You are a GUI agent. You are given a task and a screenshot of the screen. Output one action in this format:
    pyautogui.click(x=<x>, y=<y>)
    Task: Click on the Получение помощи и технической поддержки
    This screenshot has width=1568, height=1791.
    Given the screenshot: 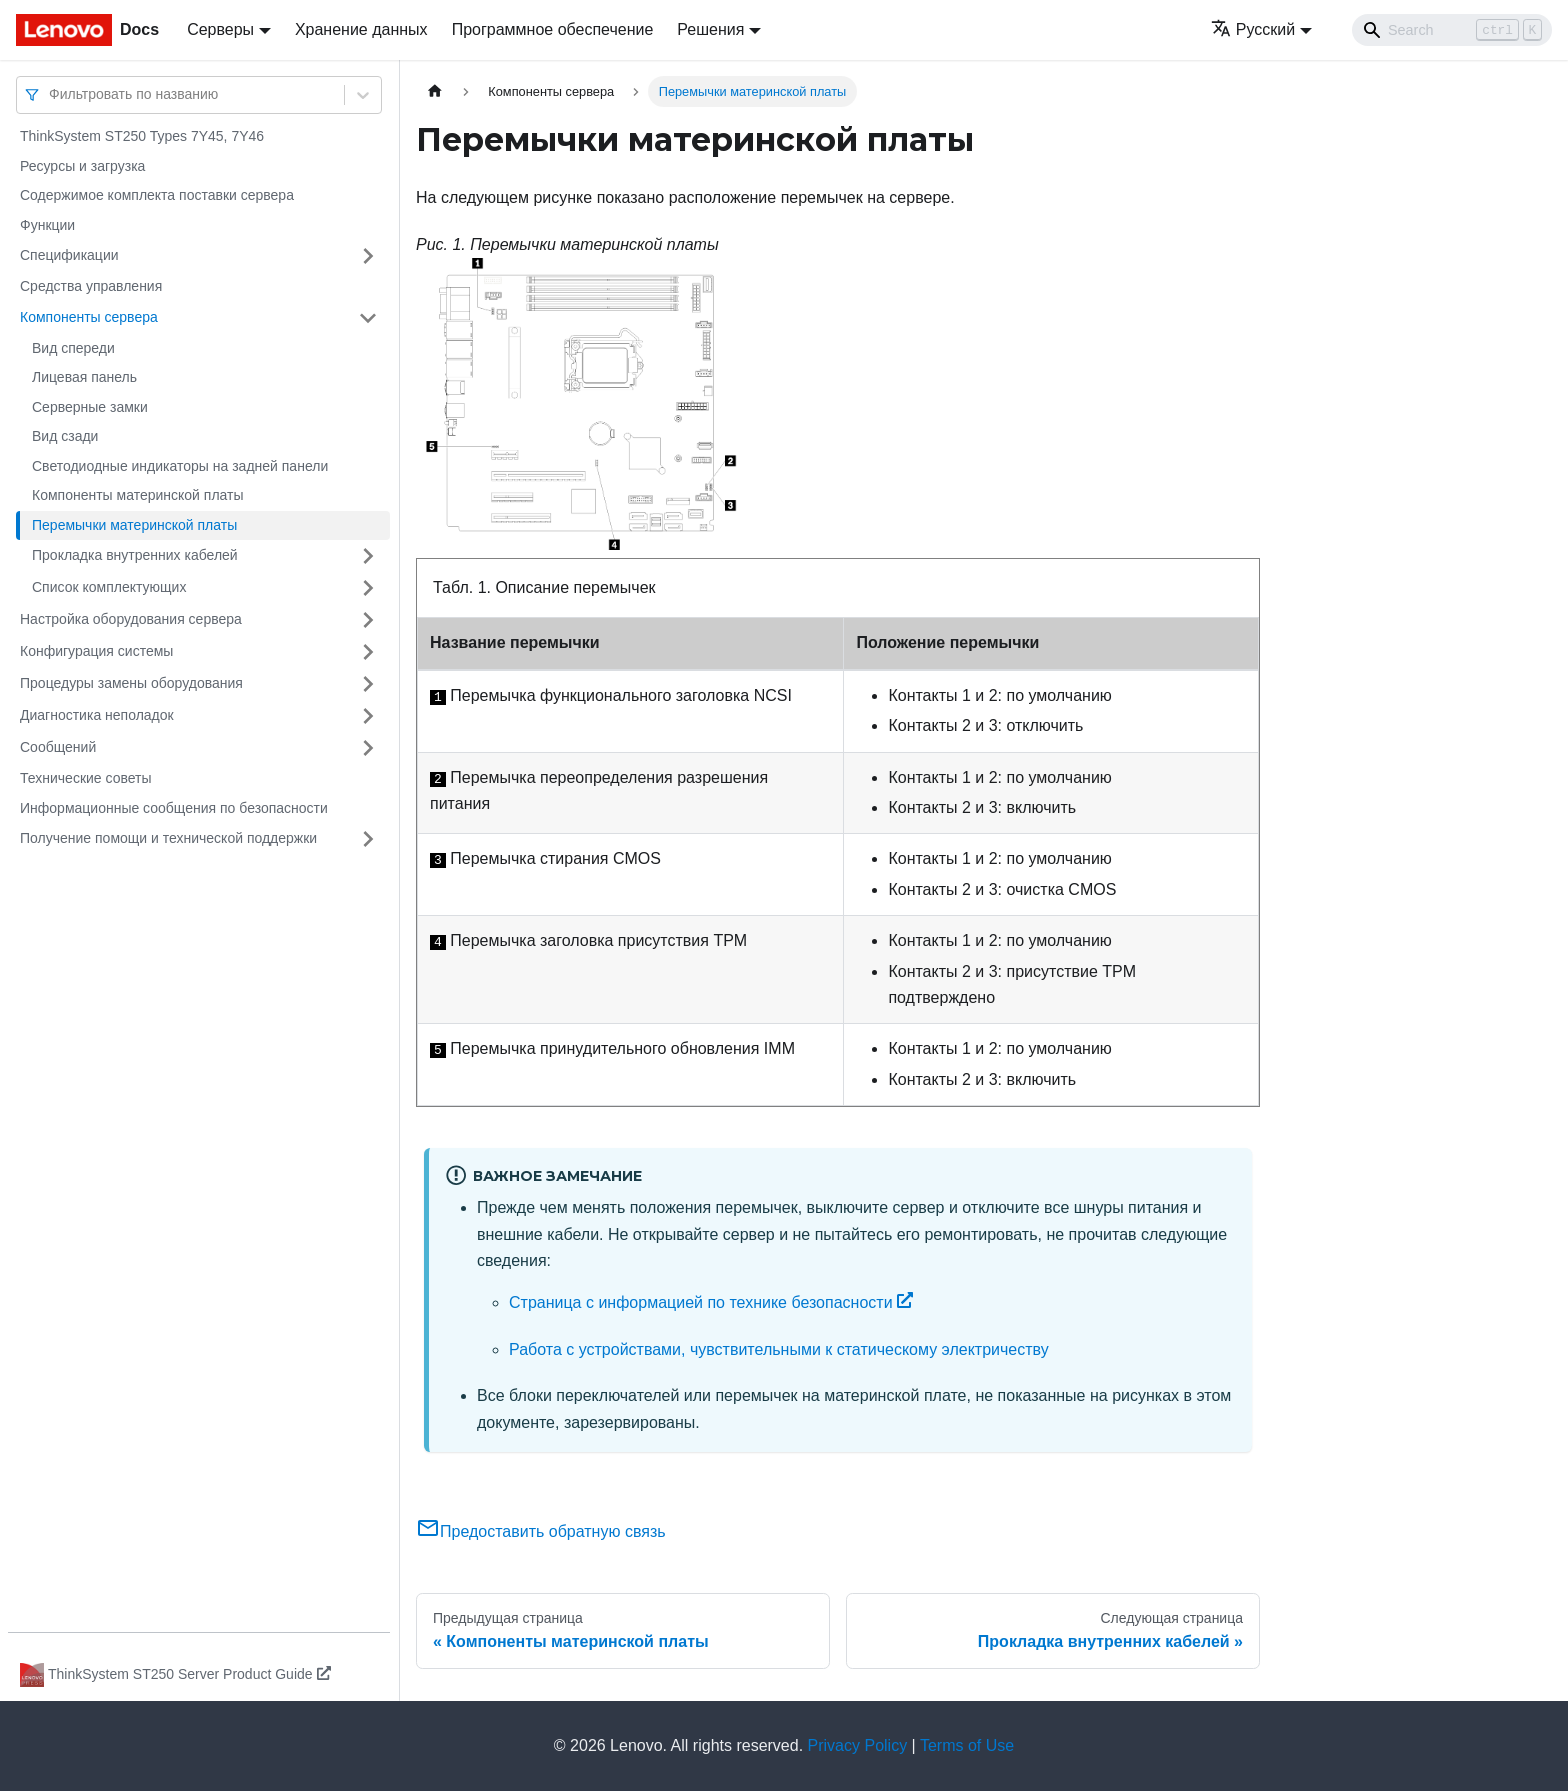 What is the action you would take?
    pyautogui.click(x=168, y=838)
    